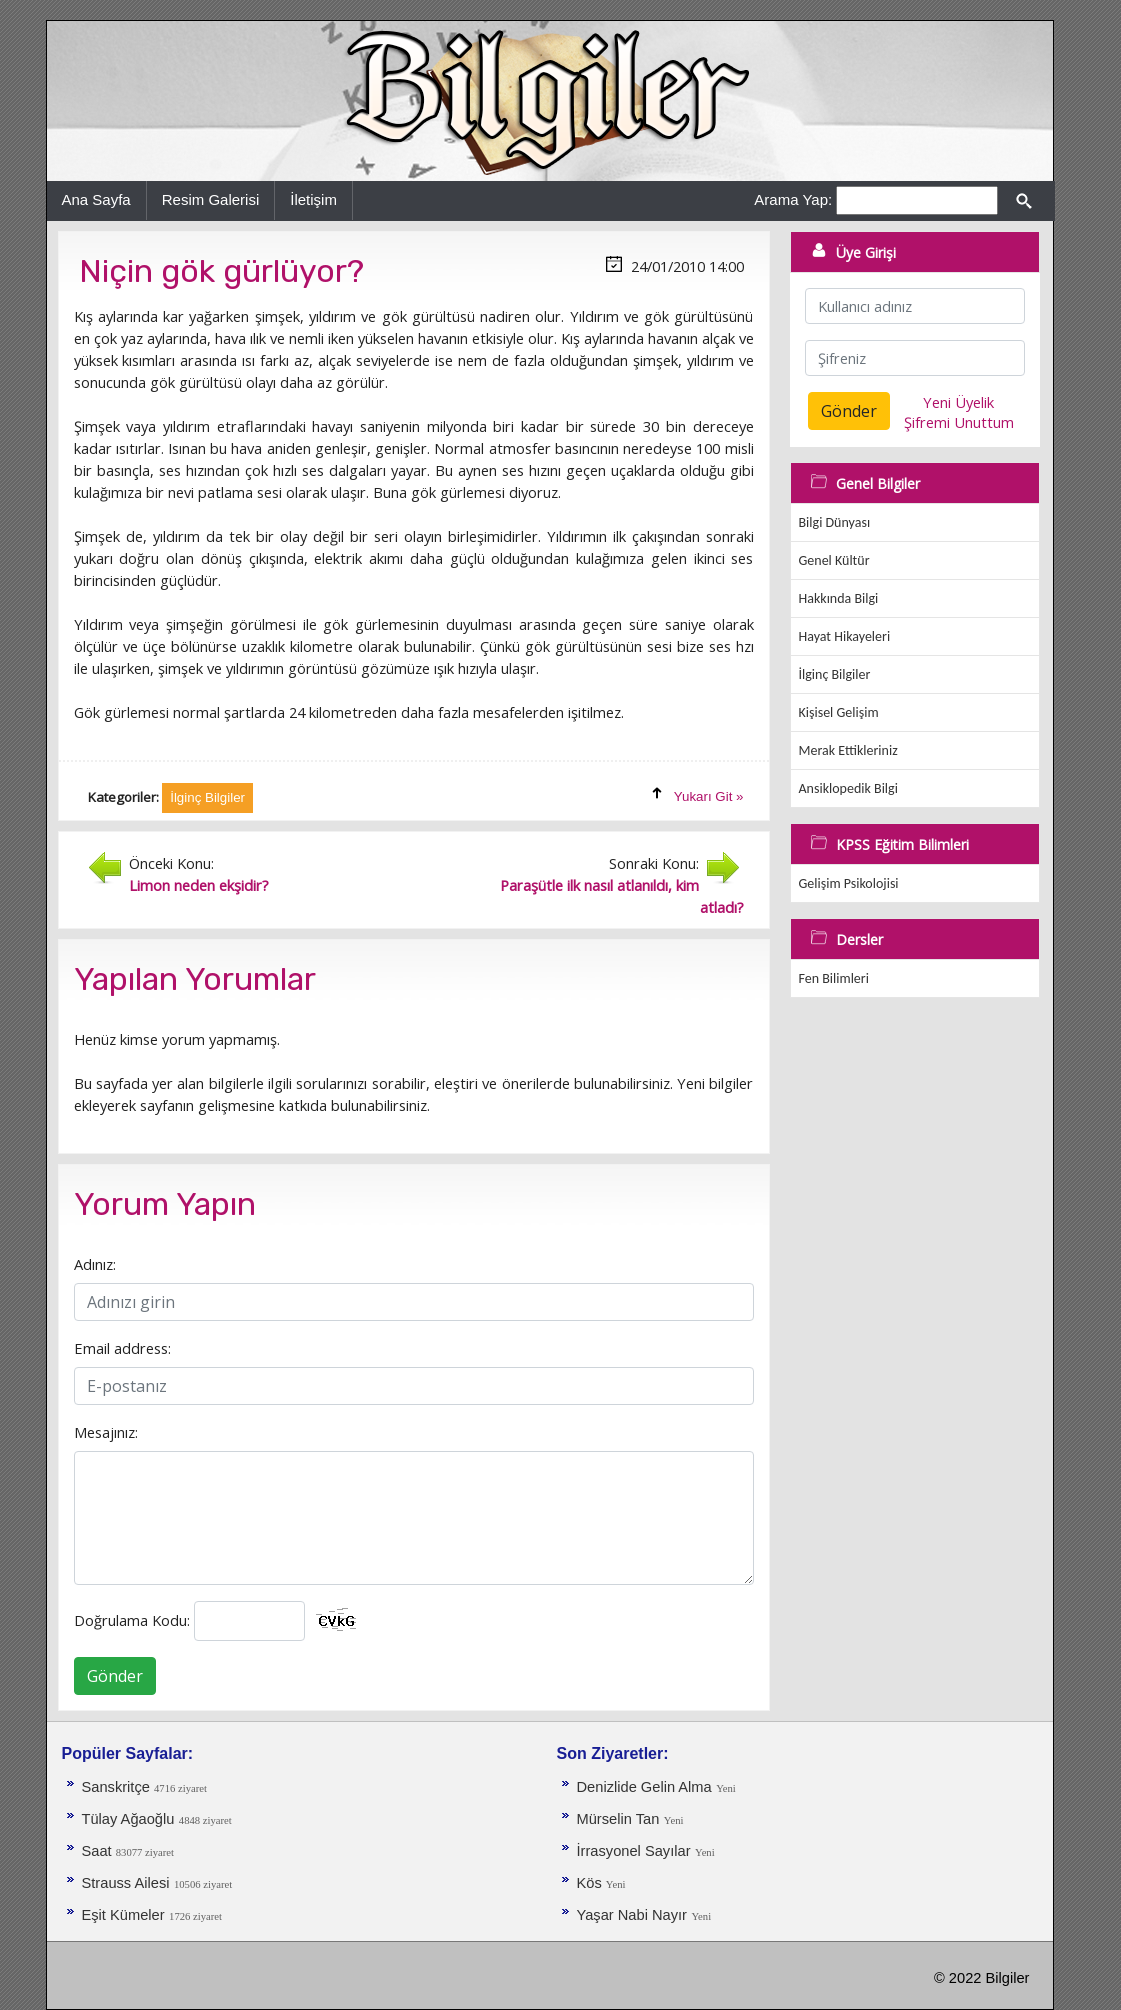 The image size is (1121, 2010). Describe the element at coordinates (122, 1348) in the screenshot. I see `Email address:` at that location.